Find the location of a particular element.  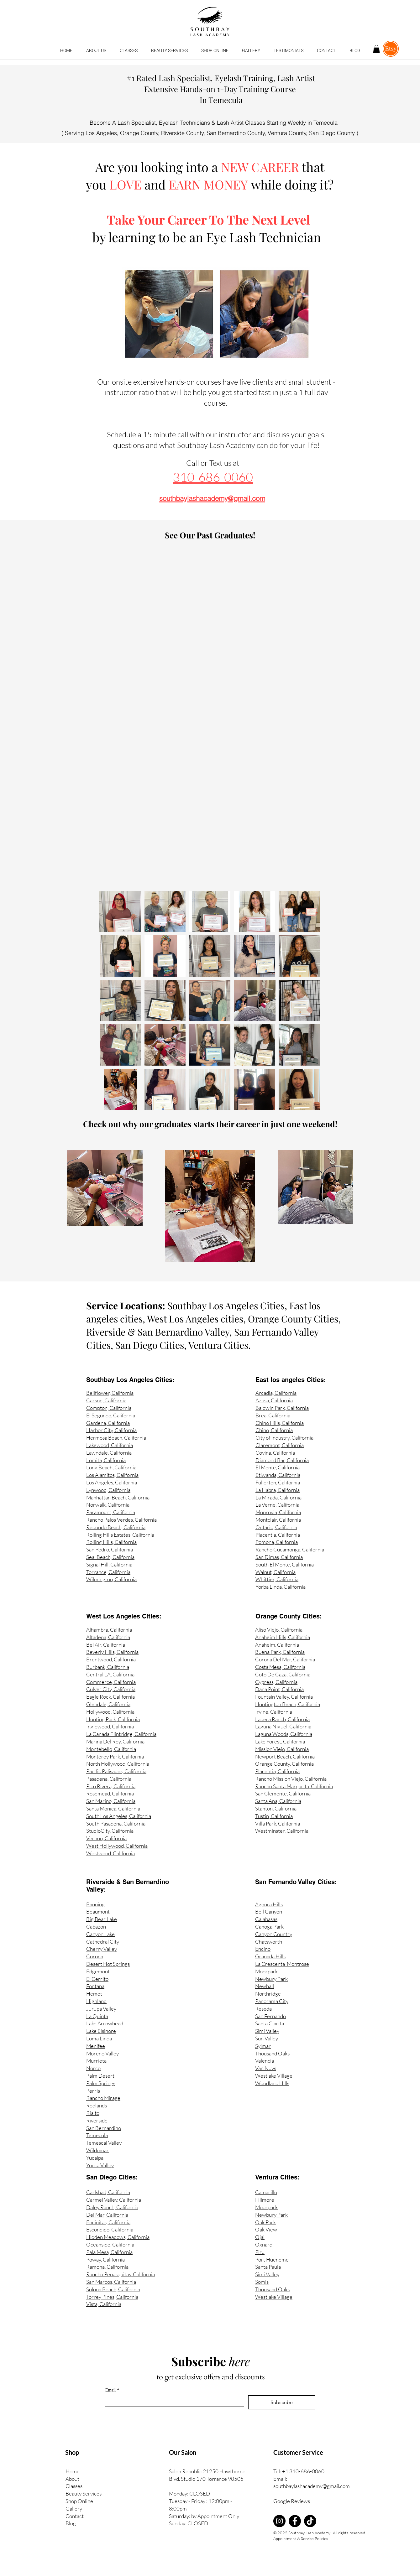

[Instagram] is located at coordinates (279, 2521).